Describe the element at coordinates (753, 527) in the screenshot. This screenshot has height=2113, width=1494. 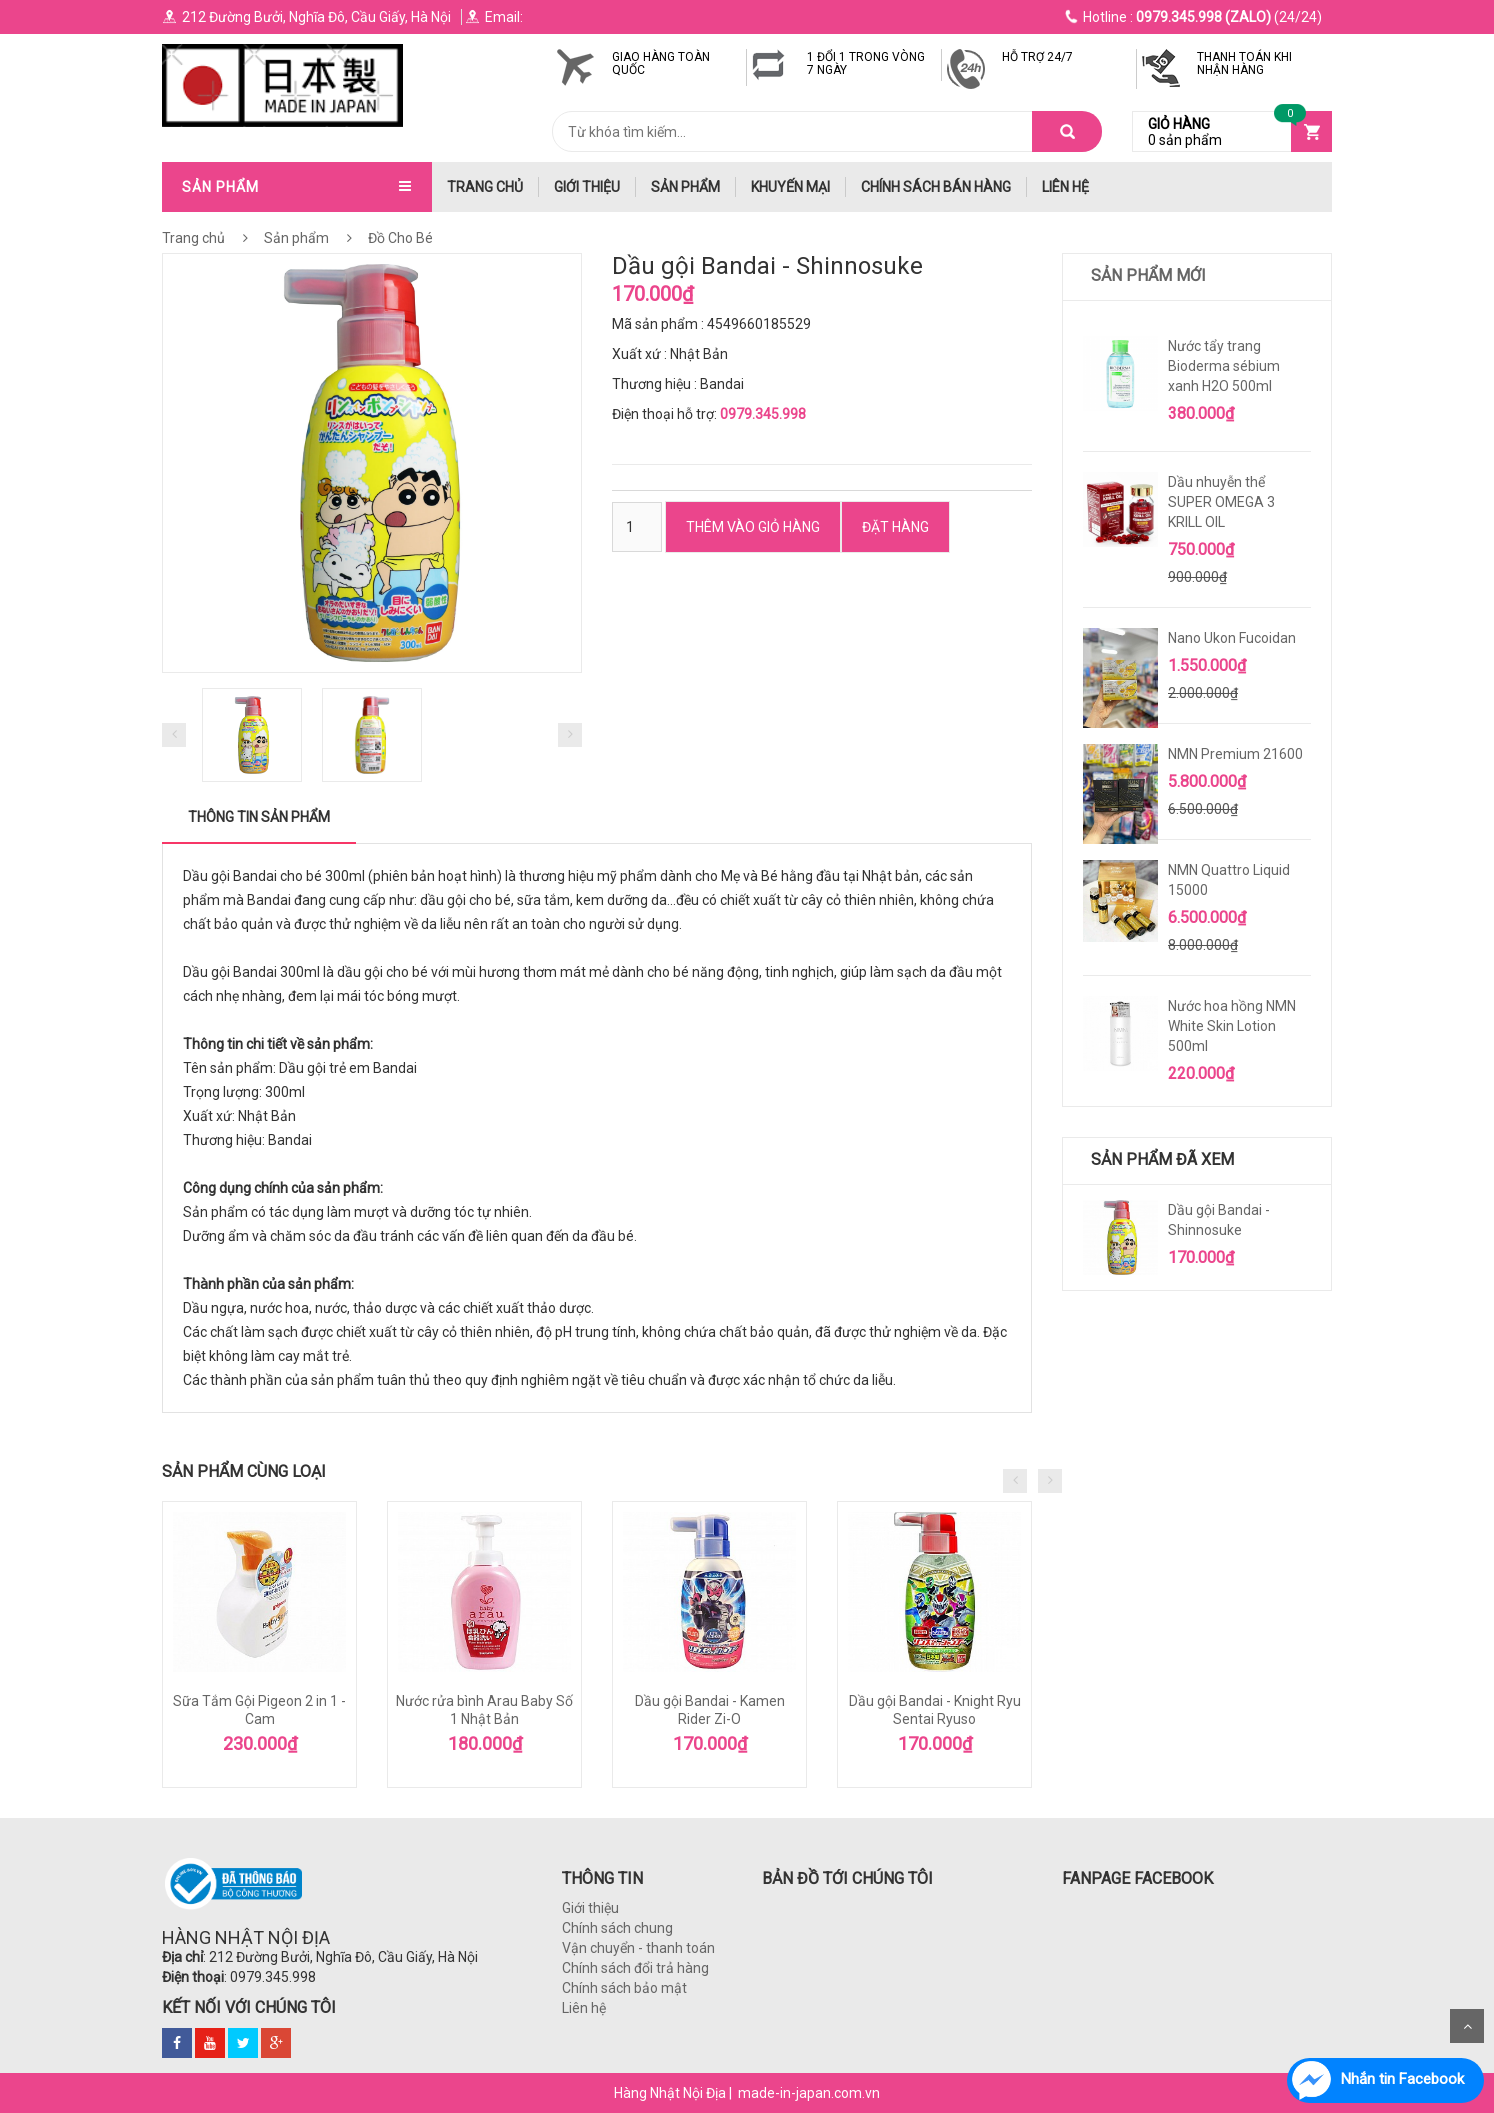
I see `Thêm vào Giỏ hàng` at that location.